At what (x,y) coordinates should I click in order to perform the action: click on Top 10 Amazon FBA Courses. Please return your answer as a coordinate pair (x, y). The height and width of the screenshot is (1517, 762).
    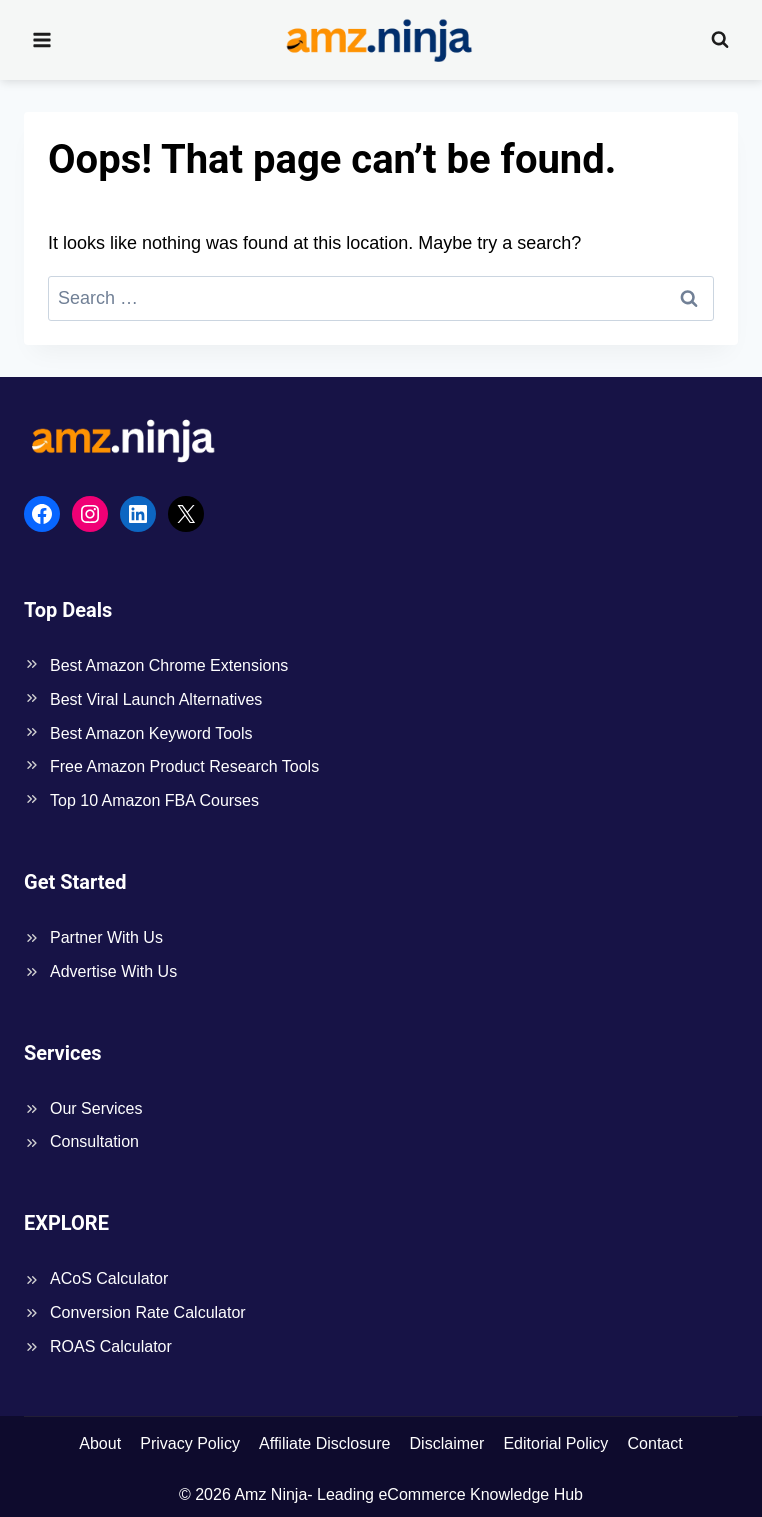
    Looking at the image, I should click on (154, 800).